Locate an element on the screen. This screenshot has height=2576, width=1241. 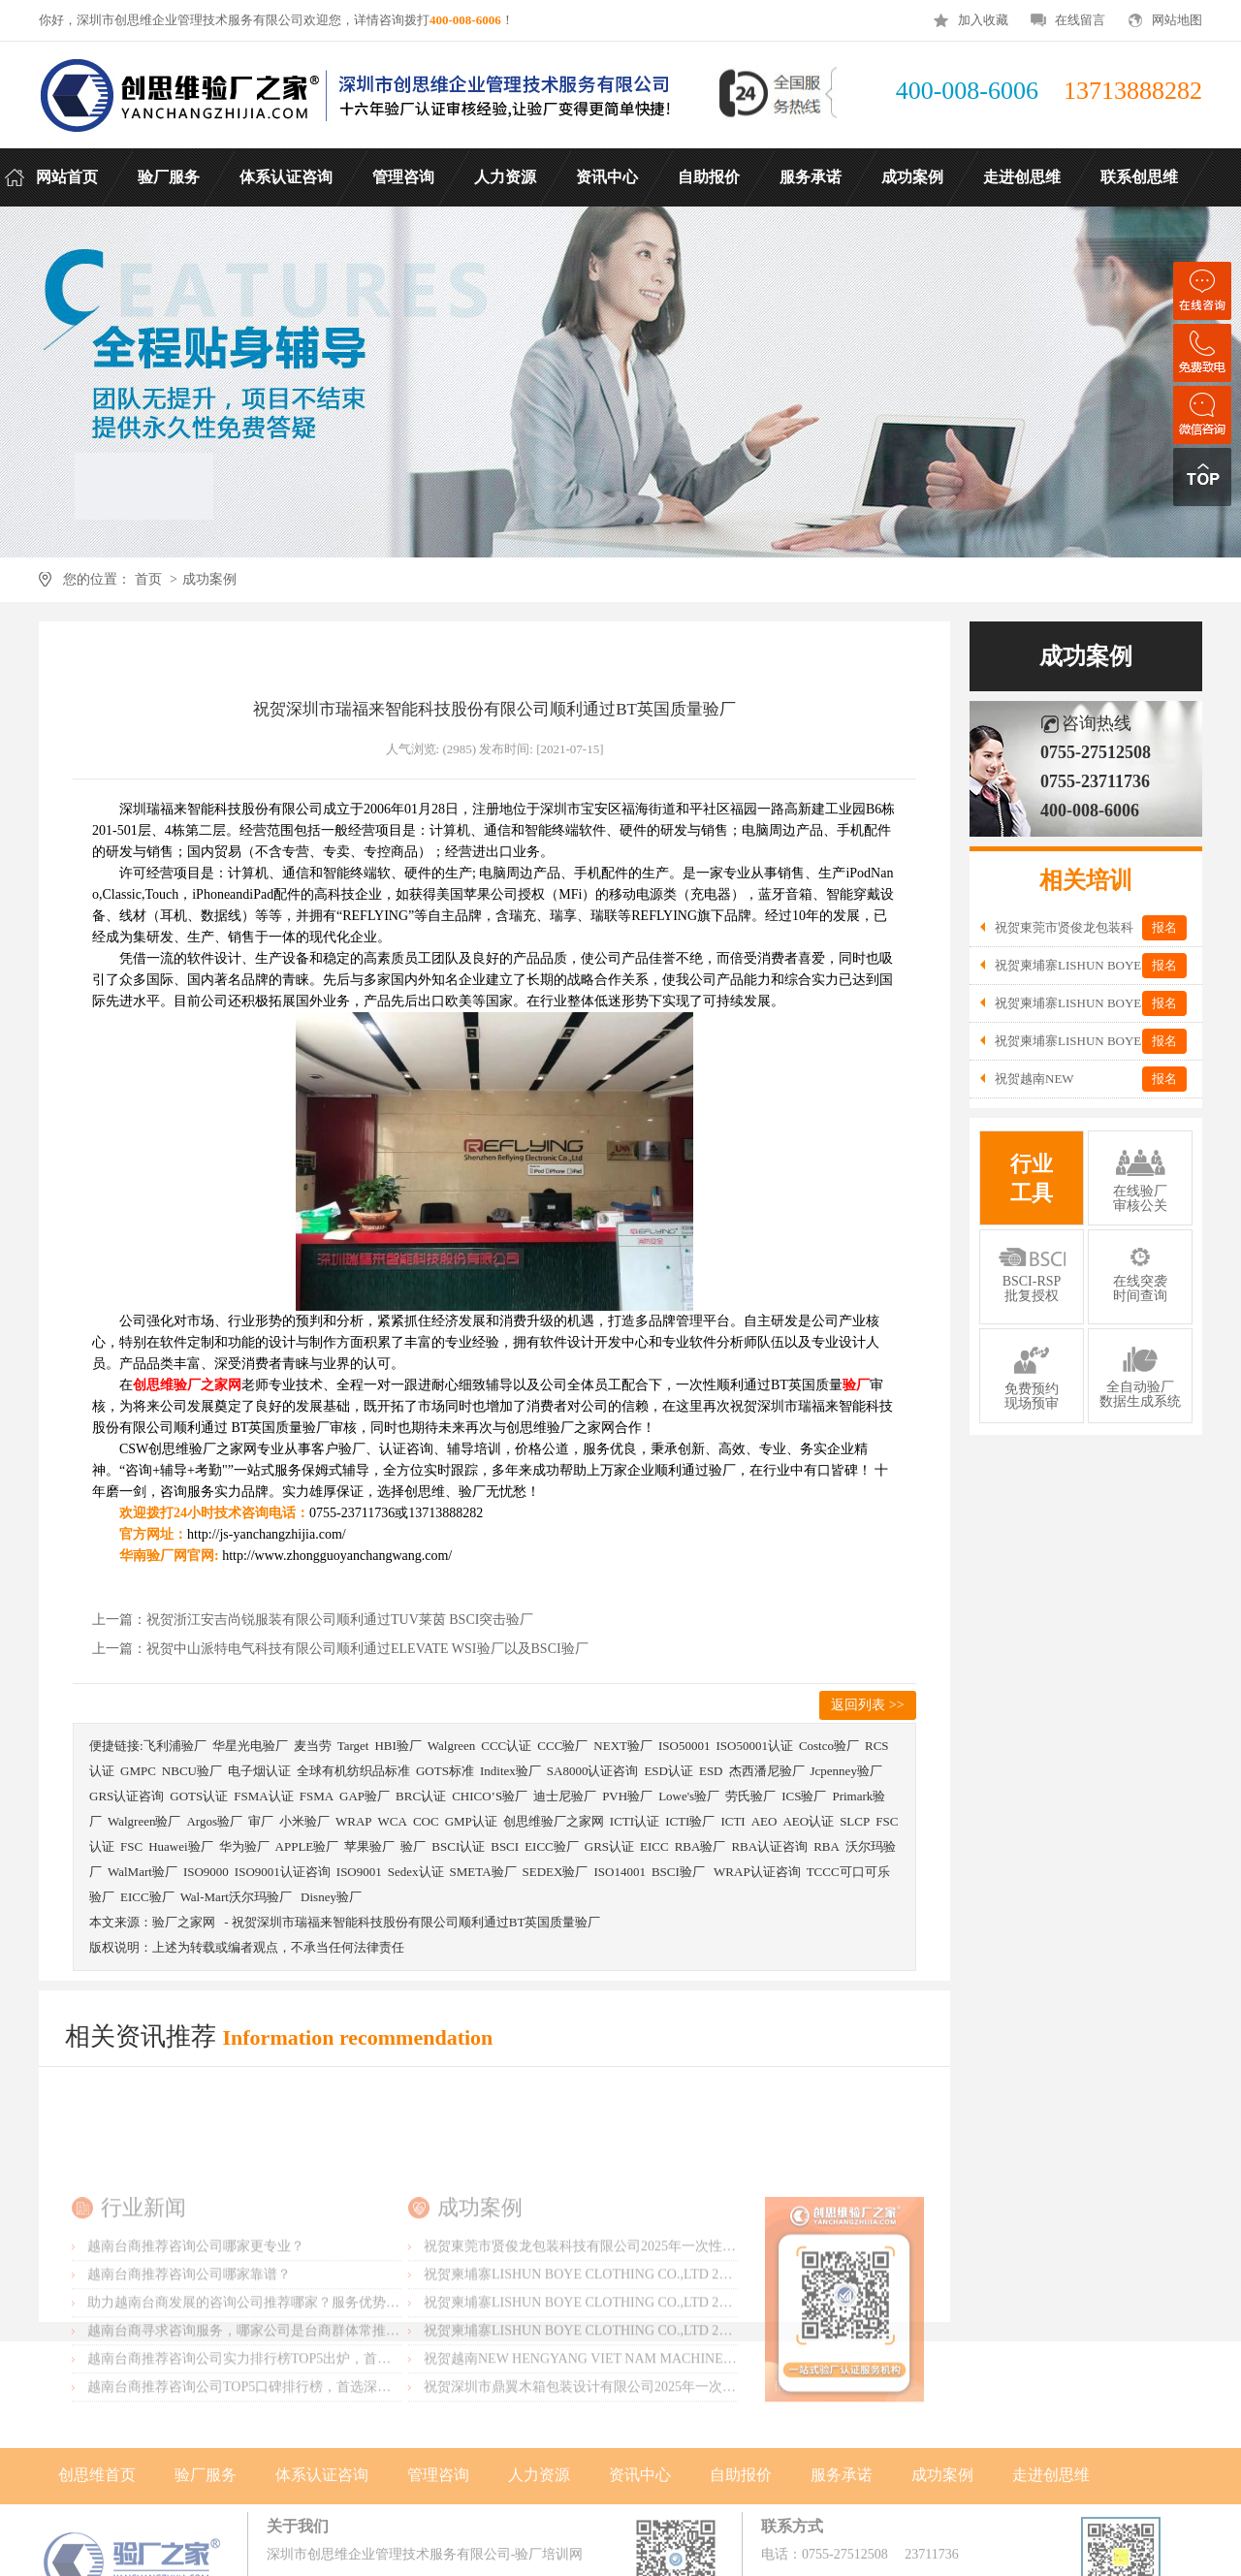
越南台商推荐咨询公司哪家更专业？ is located at coordinates (195, 2336).